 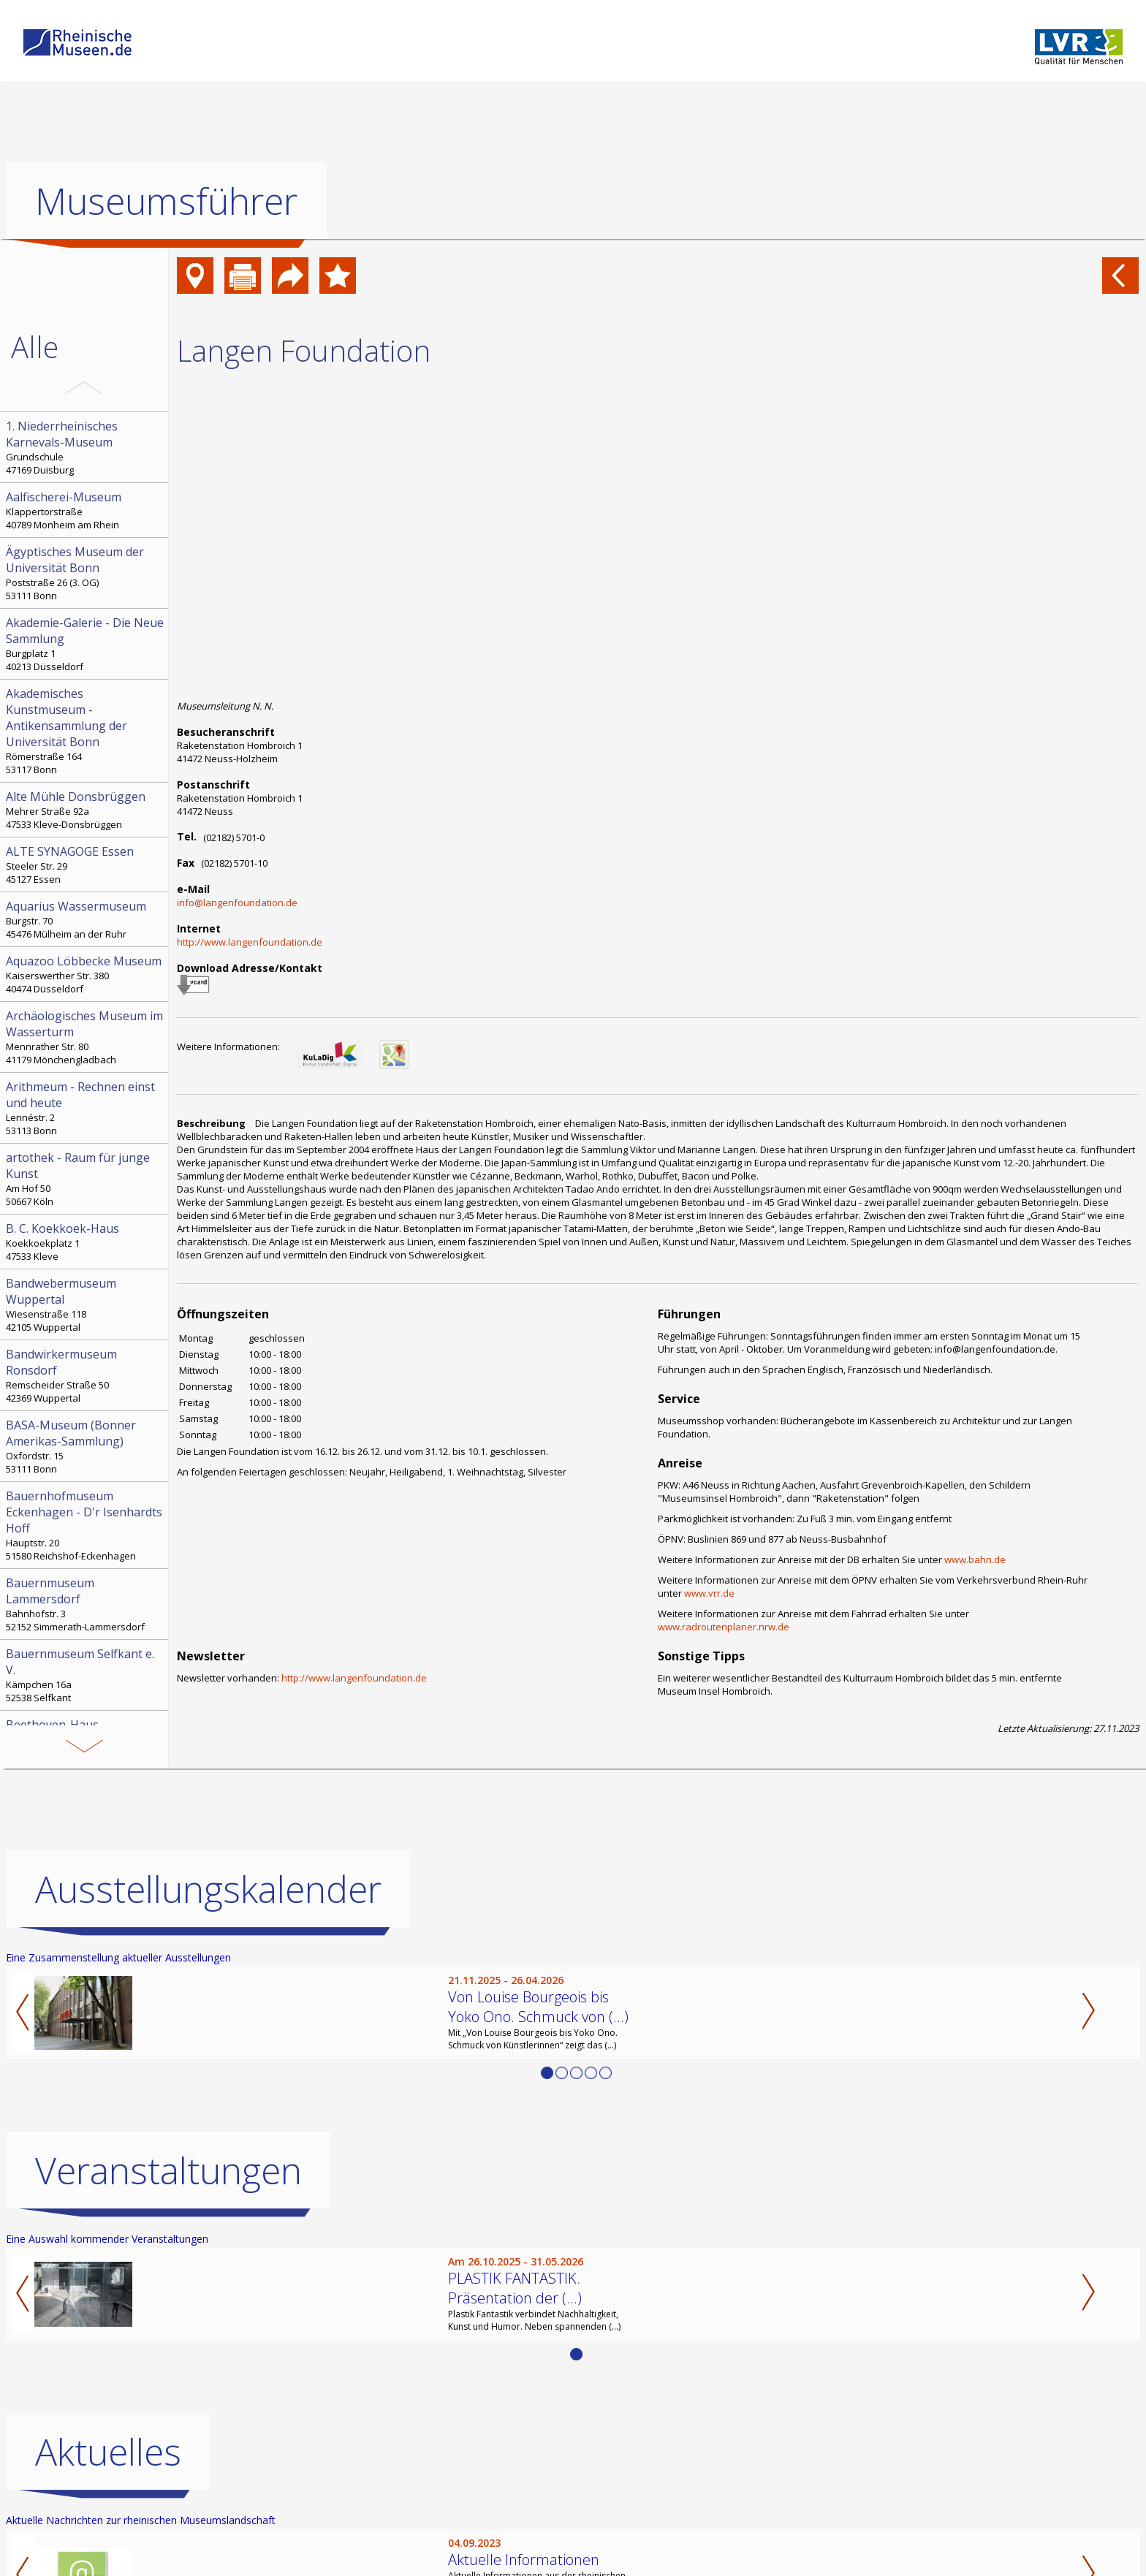 What do you see at coordinates (85, 510) in the screenshot?
I see `Klappertorstraße 40789 Monheim am Rhein` at bounding box center [85, 510].